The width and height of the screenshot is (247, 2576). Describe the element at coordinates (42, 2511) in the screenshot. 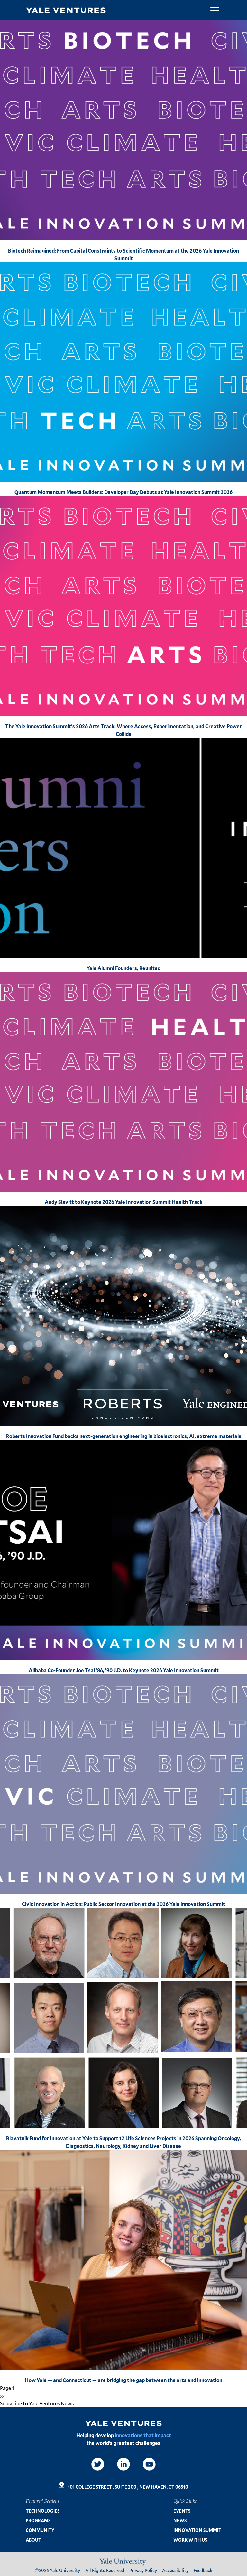

I see `Technologies` at that location.